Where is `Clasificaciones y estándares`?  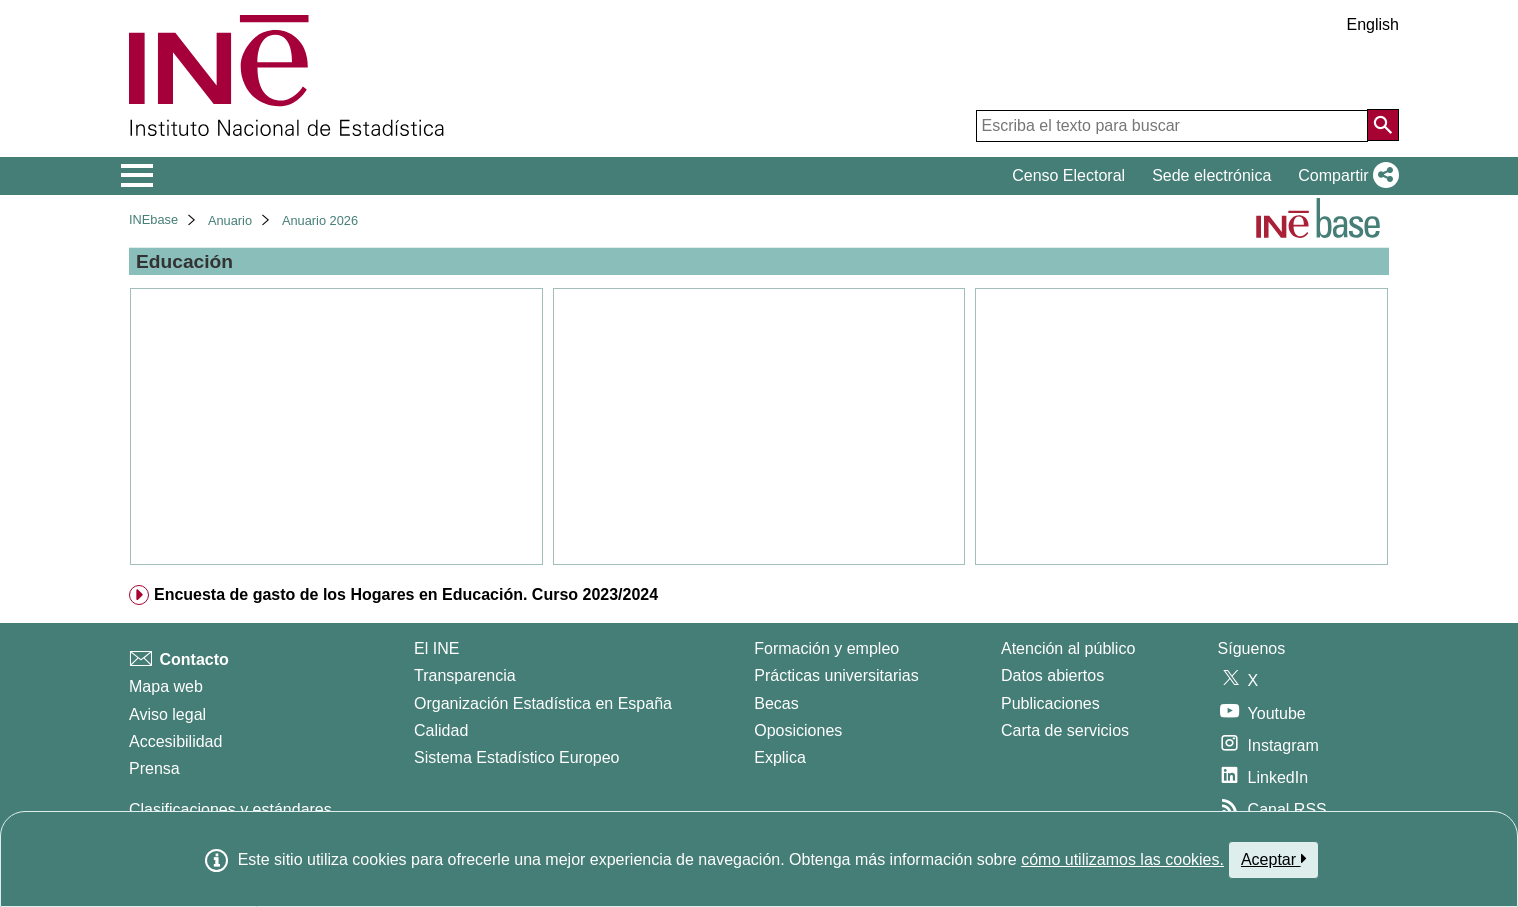 Clasificaciones y estándares is located at coordinates (230, 809).